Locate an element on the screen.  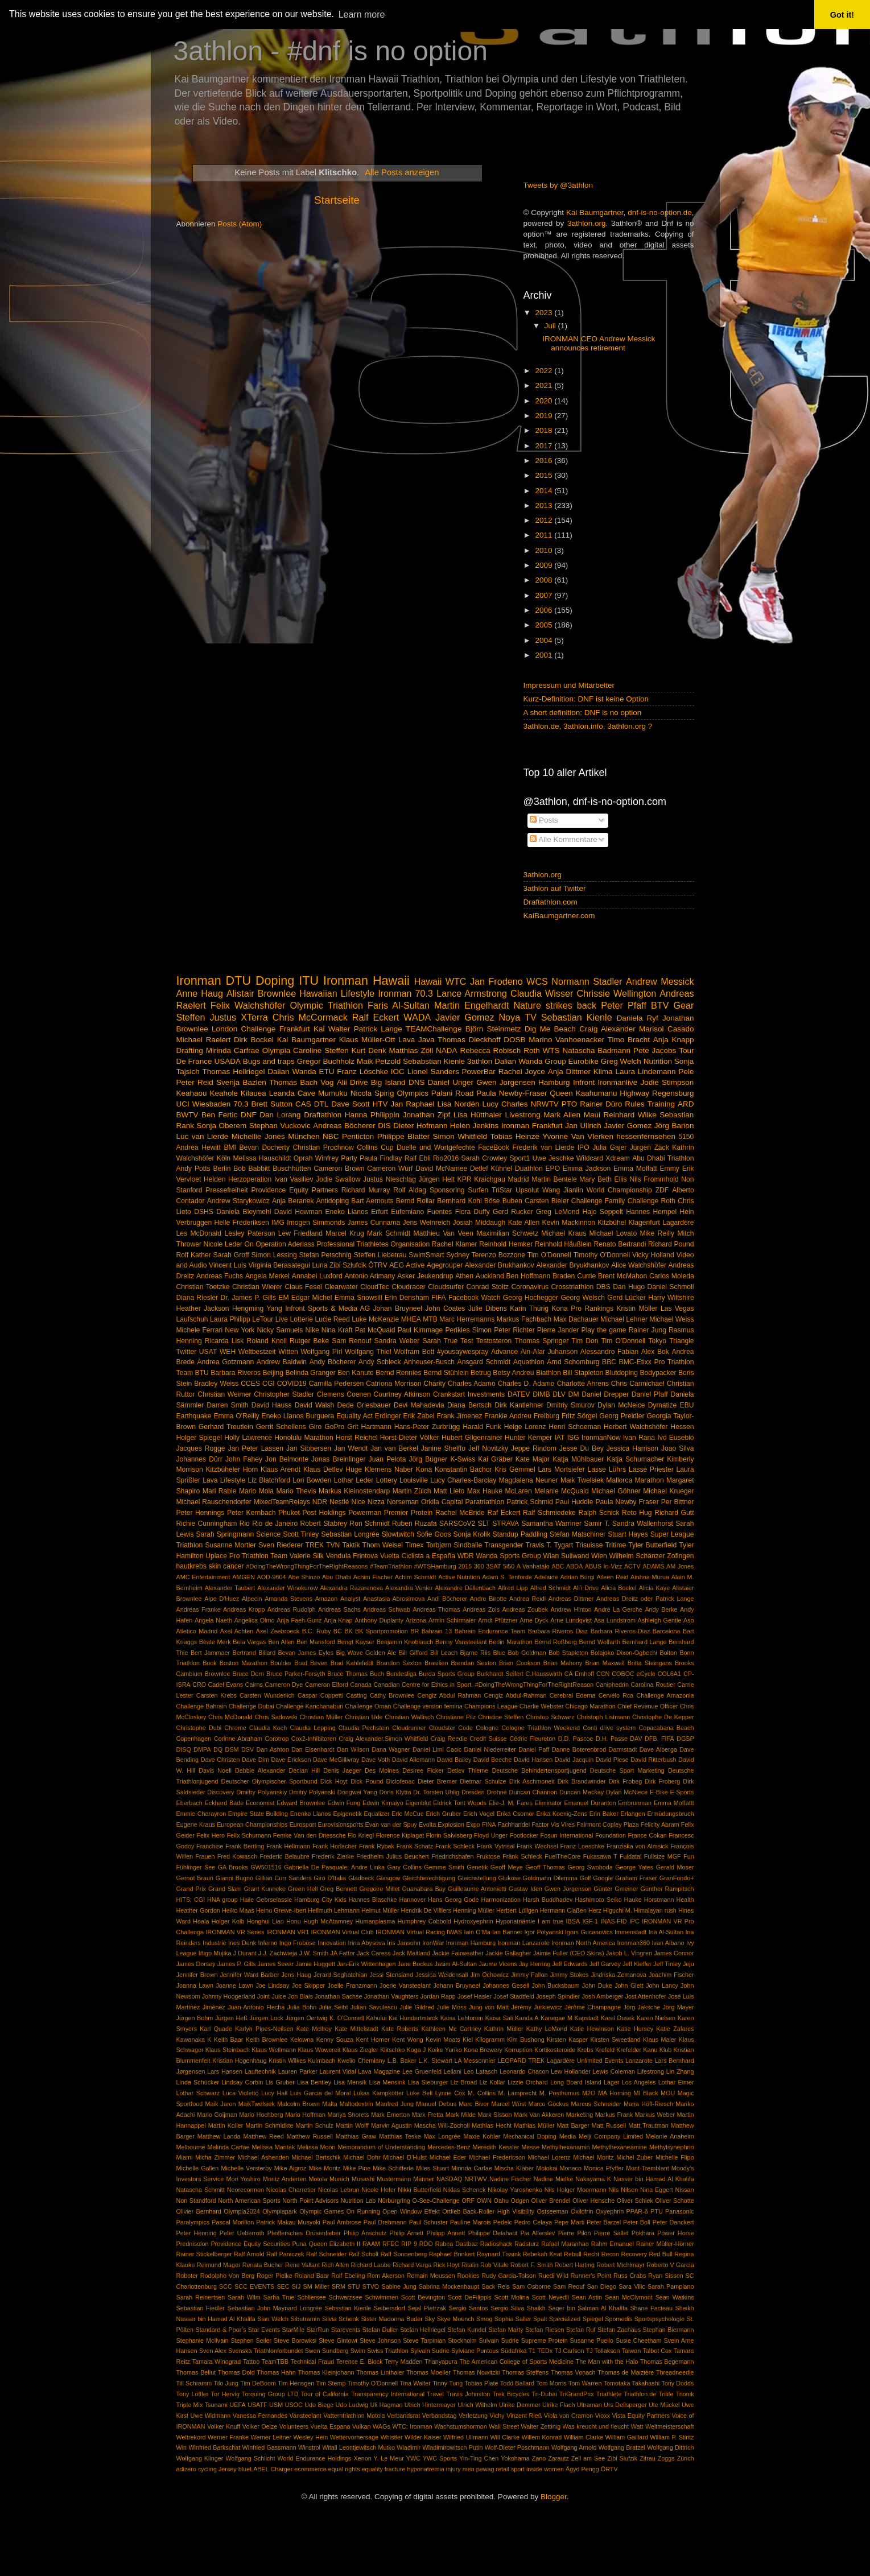
Ivan Rana is located at coordinates (639, 1438).